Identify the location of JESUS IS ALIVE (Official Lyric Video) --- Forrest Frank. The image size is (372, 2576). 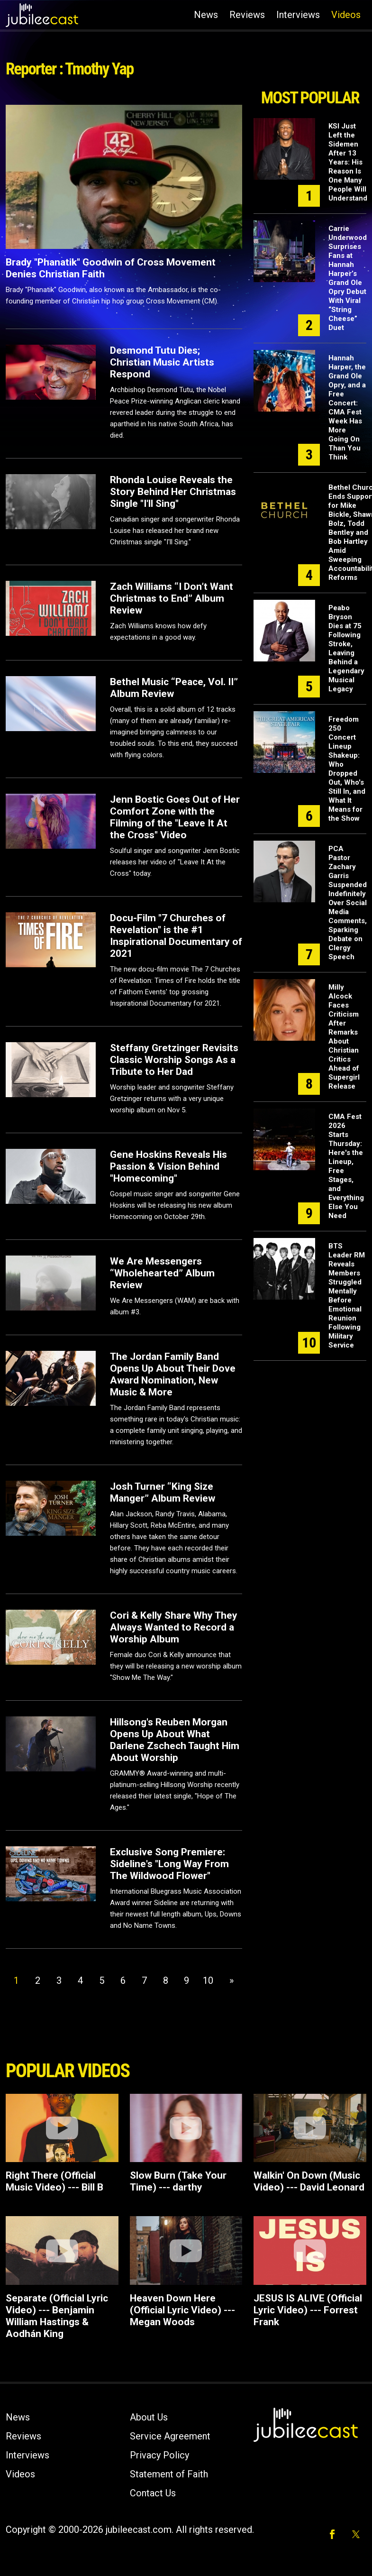
(308, 2310).